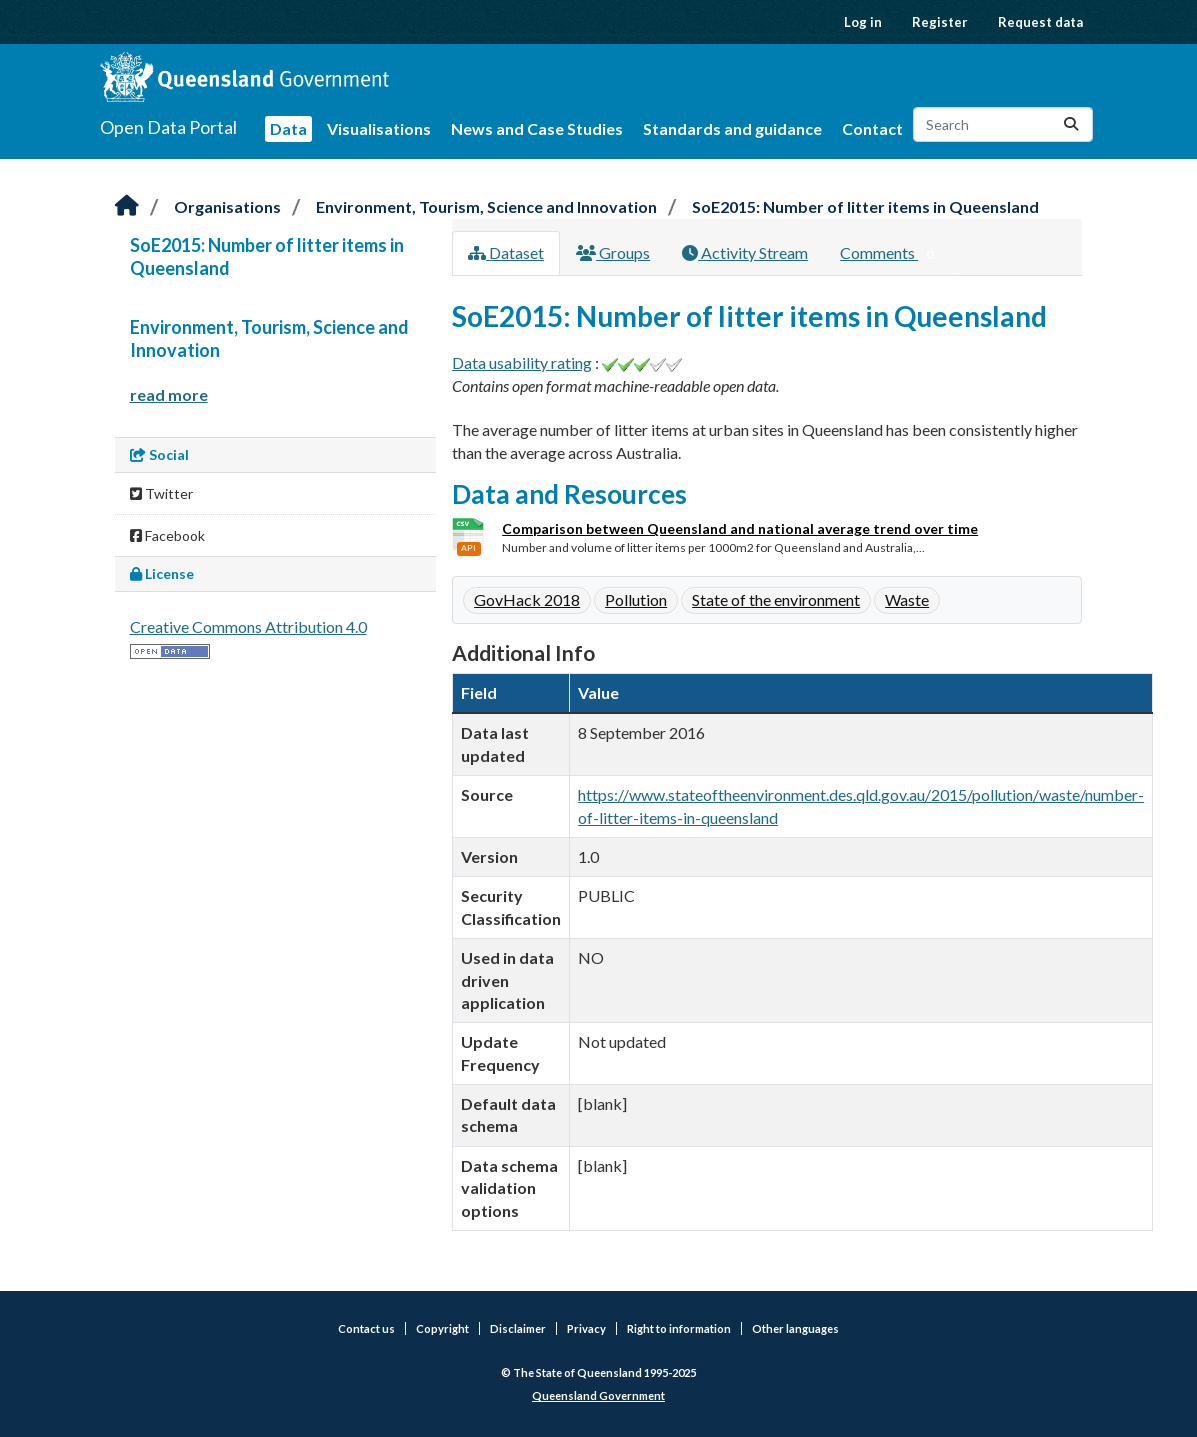 The height and width of the screenshot is (1437, 1197). I want to click on SoE2015: Number of litter items in Queensland, so click(865, 206).